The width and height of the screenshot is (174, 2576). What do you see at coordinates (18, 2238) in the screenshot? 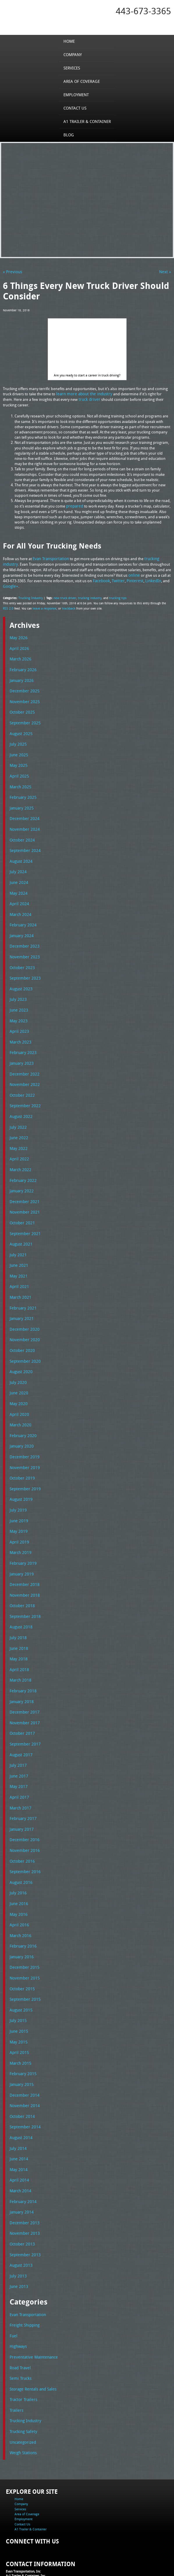
I see `June 2013` at bounding box center [18, 2238].